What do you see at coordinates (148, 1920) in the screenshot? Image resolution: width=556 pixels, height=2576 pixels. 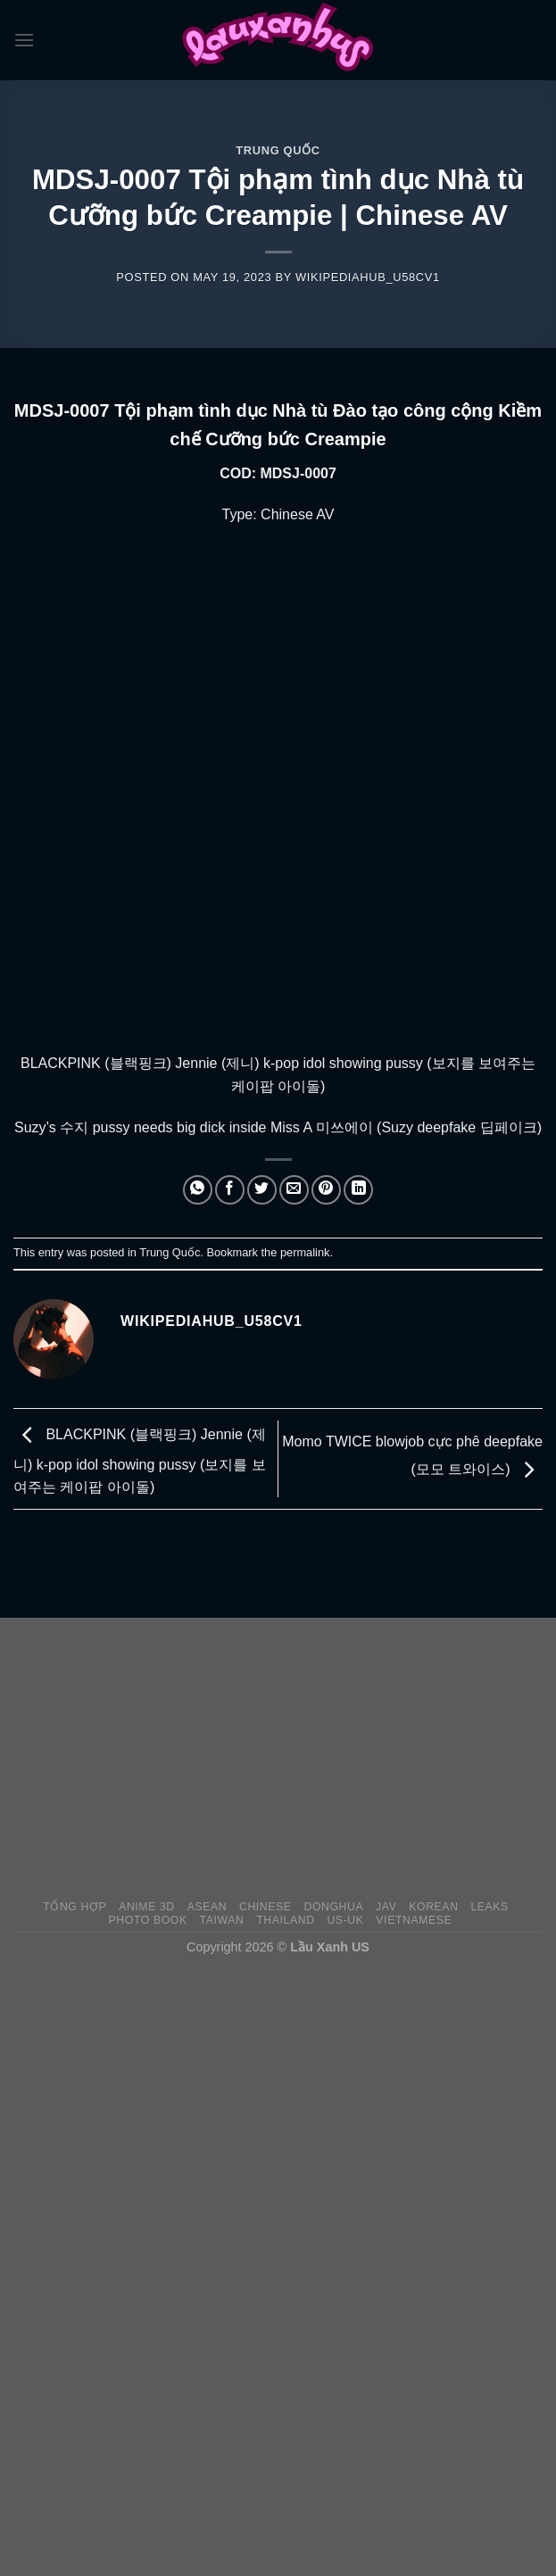 I see `Photo Book` at bounding box center [148, 1920].